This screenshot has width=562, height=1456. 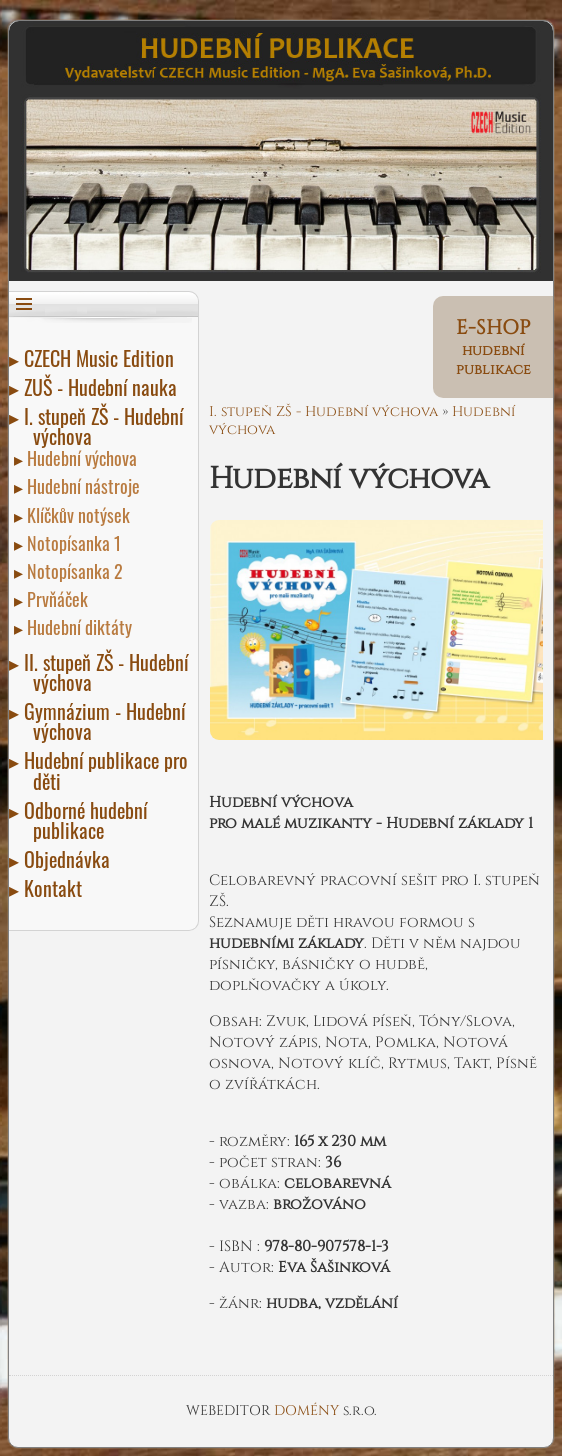 What do you see at coordinates (109, 721) in the screenshot?
I see `Gymnázium - Hudební výchova` at bounding box center [109, 721].